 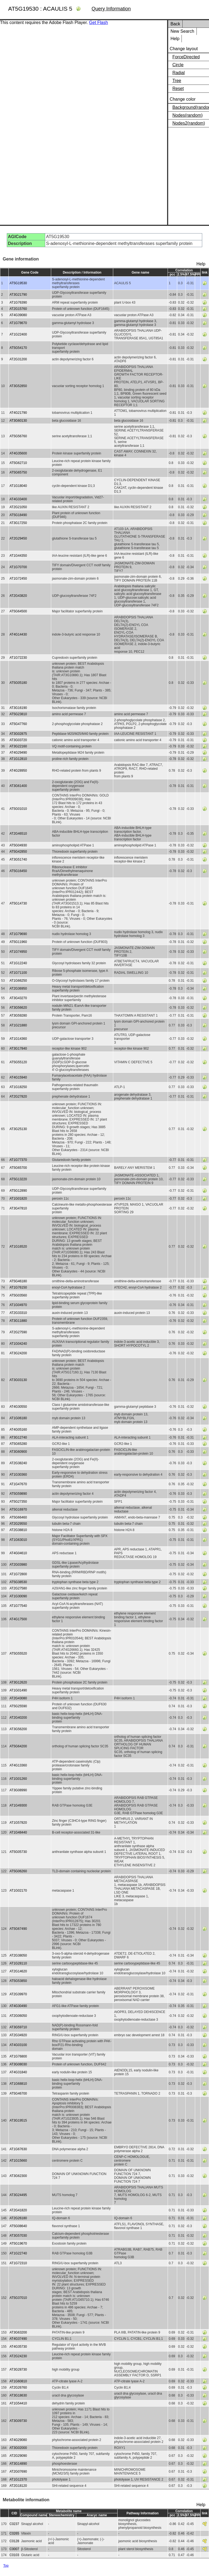 What do you see at coordinates (18, 2064) in the screenshot?
I see `AT3G08030` at bounding box center [18, 2064].